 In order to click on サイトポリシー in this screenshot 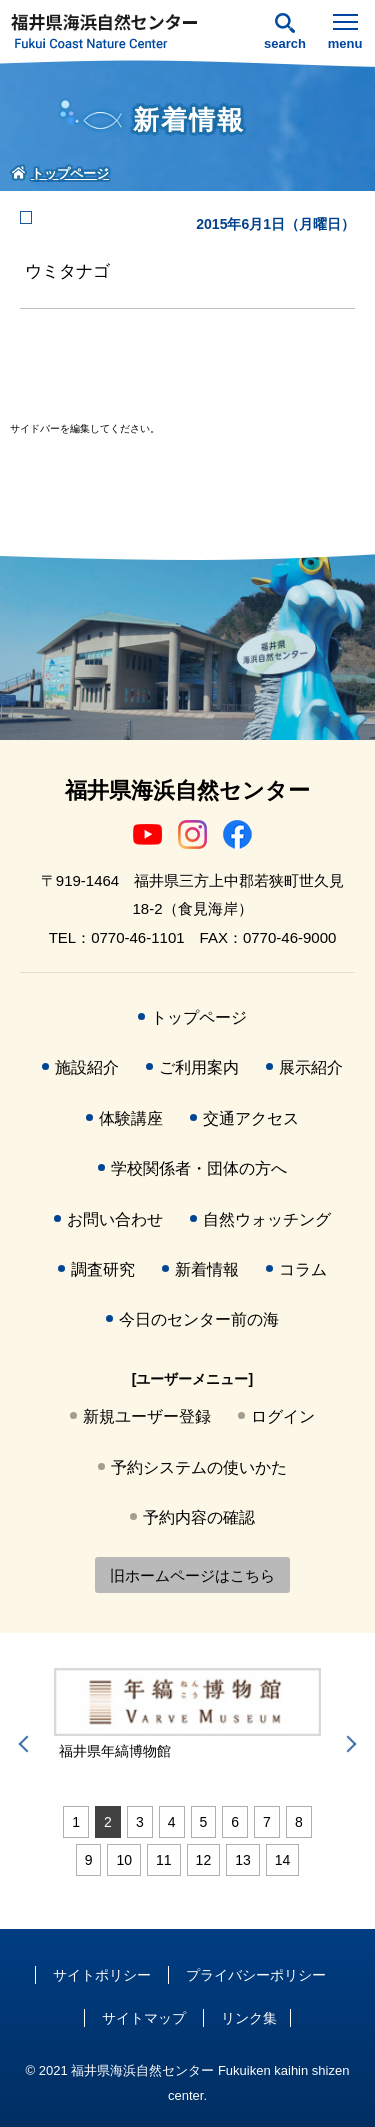, I will do `click(102, 1975)`.